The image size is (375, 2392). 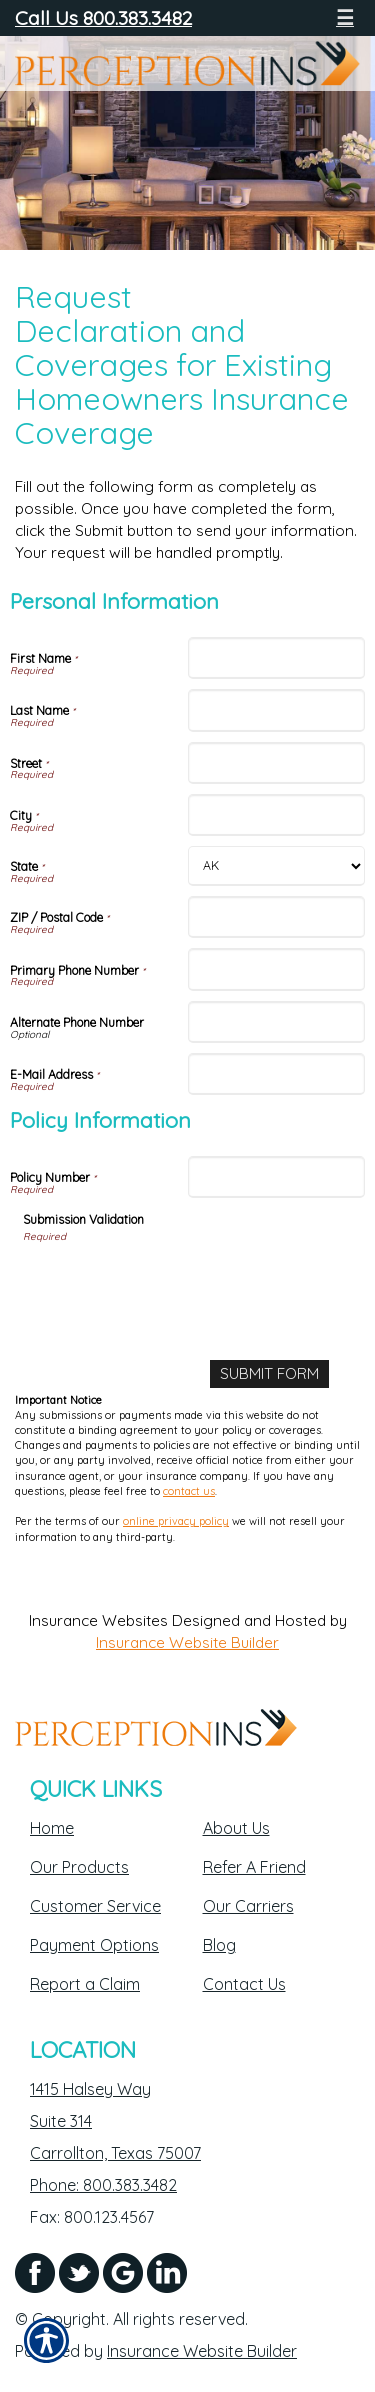 I want to click on [Personal Information E-Mail Address], so click(x=277, y=1074).